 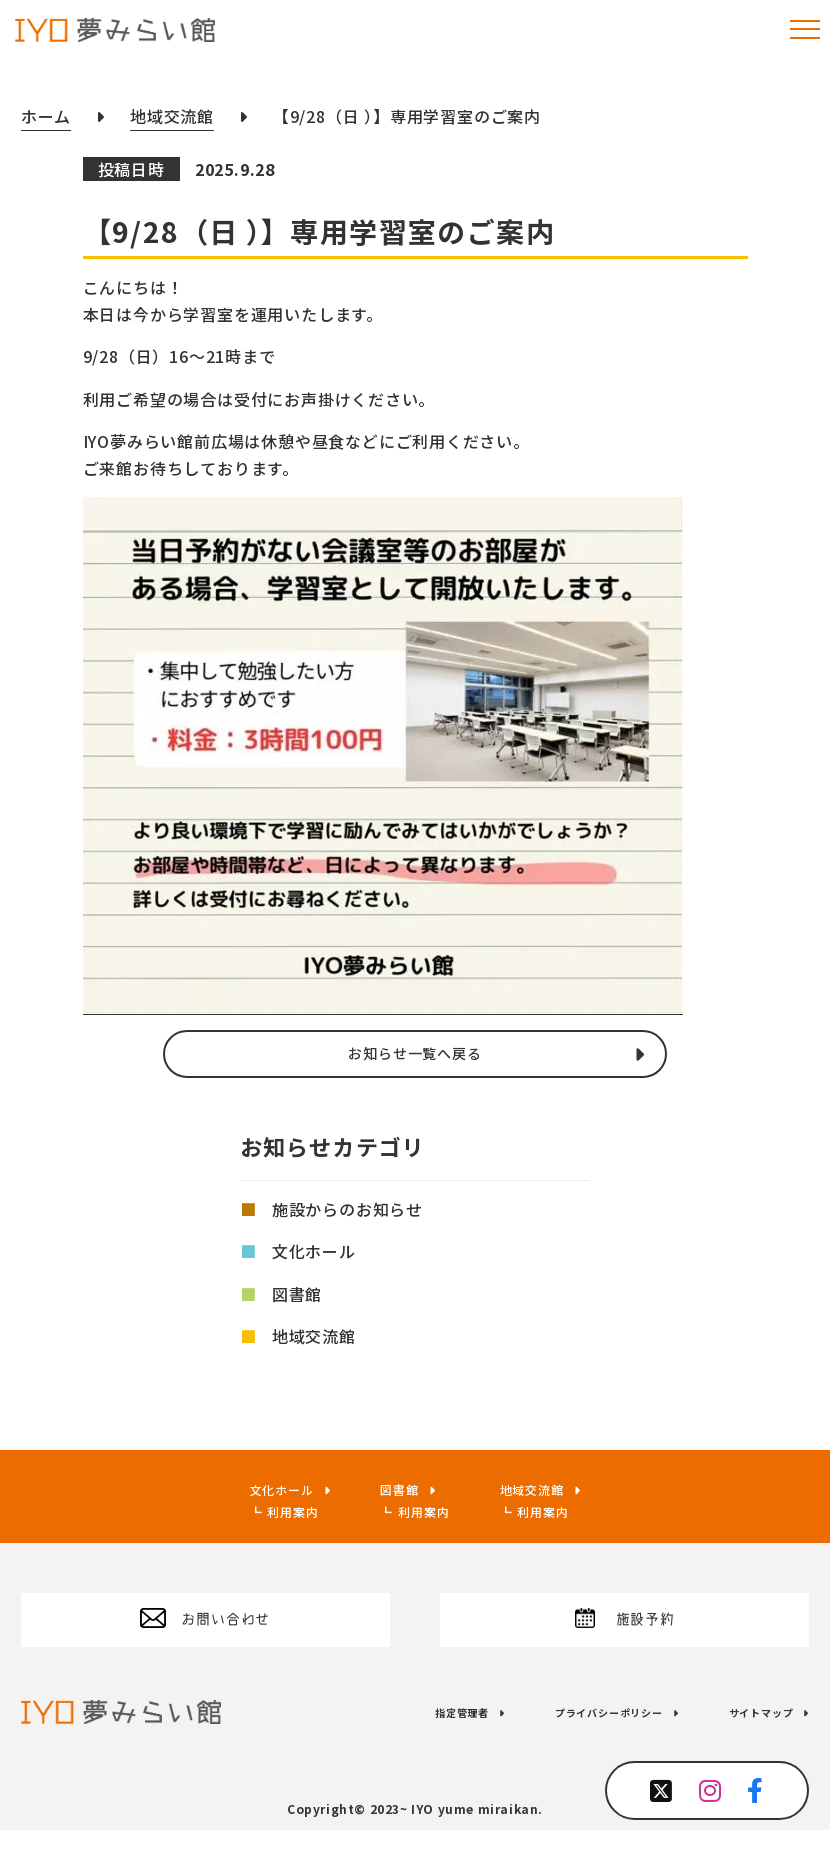 What do you see at coordinates (297, 1297) in the screenshot?
I see `図書館` at bounding box center [297, 1297].